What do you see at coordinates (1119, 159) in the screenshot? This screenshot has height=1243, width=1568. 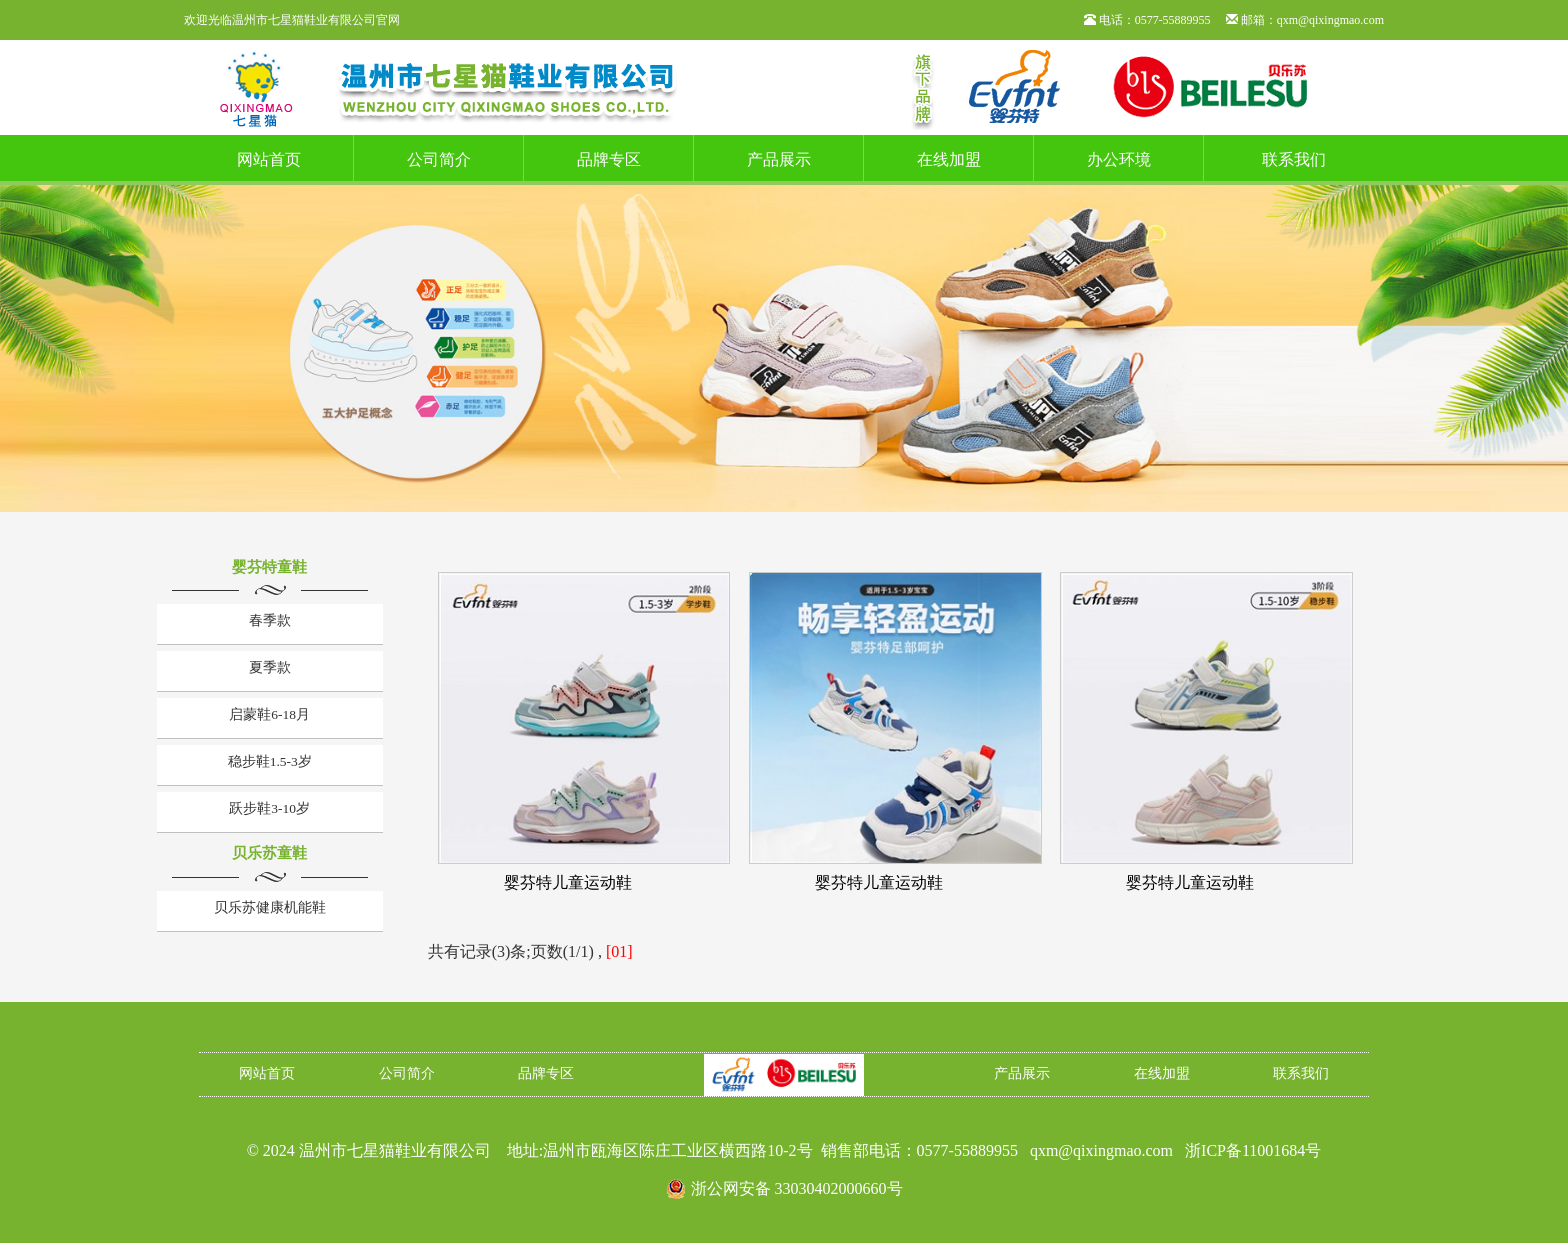 I see `办公环境` at bounding box center [1119, 159].